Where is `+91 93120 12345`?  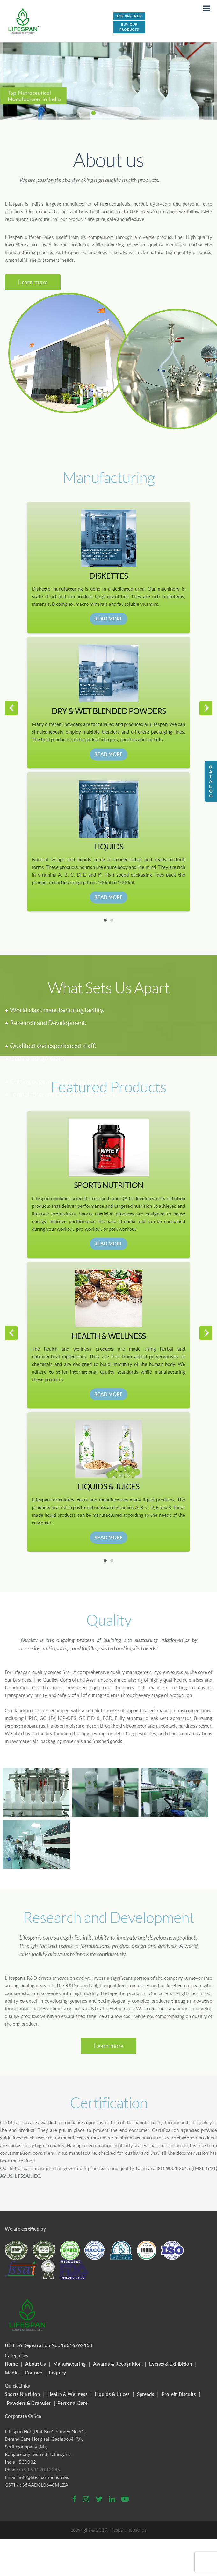 +91 93120 12345 is located at coordinates (40, 2463).